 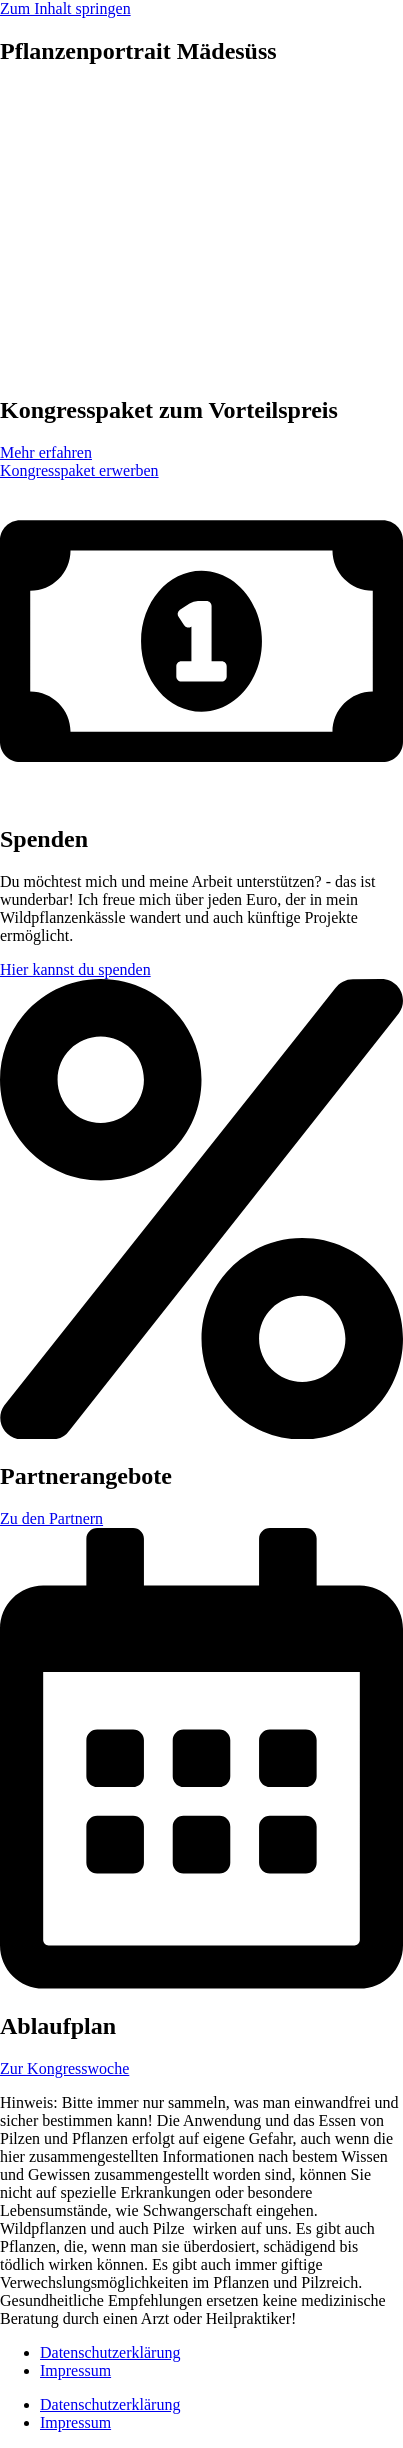 What do you see at coordinates (75, 2370) in the screenshot?
I see `Impressum` at bounding box center [75, 2370].